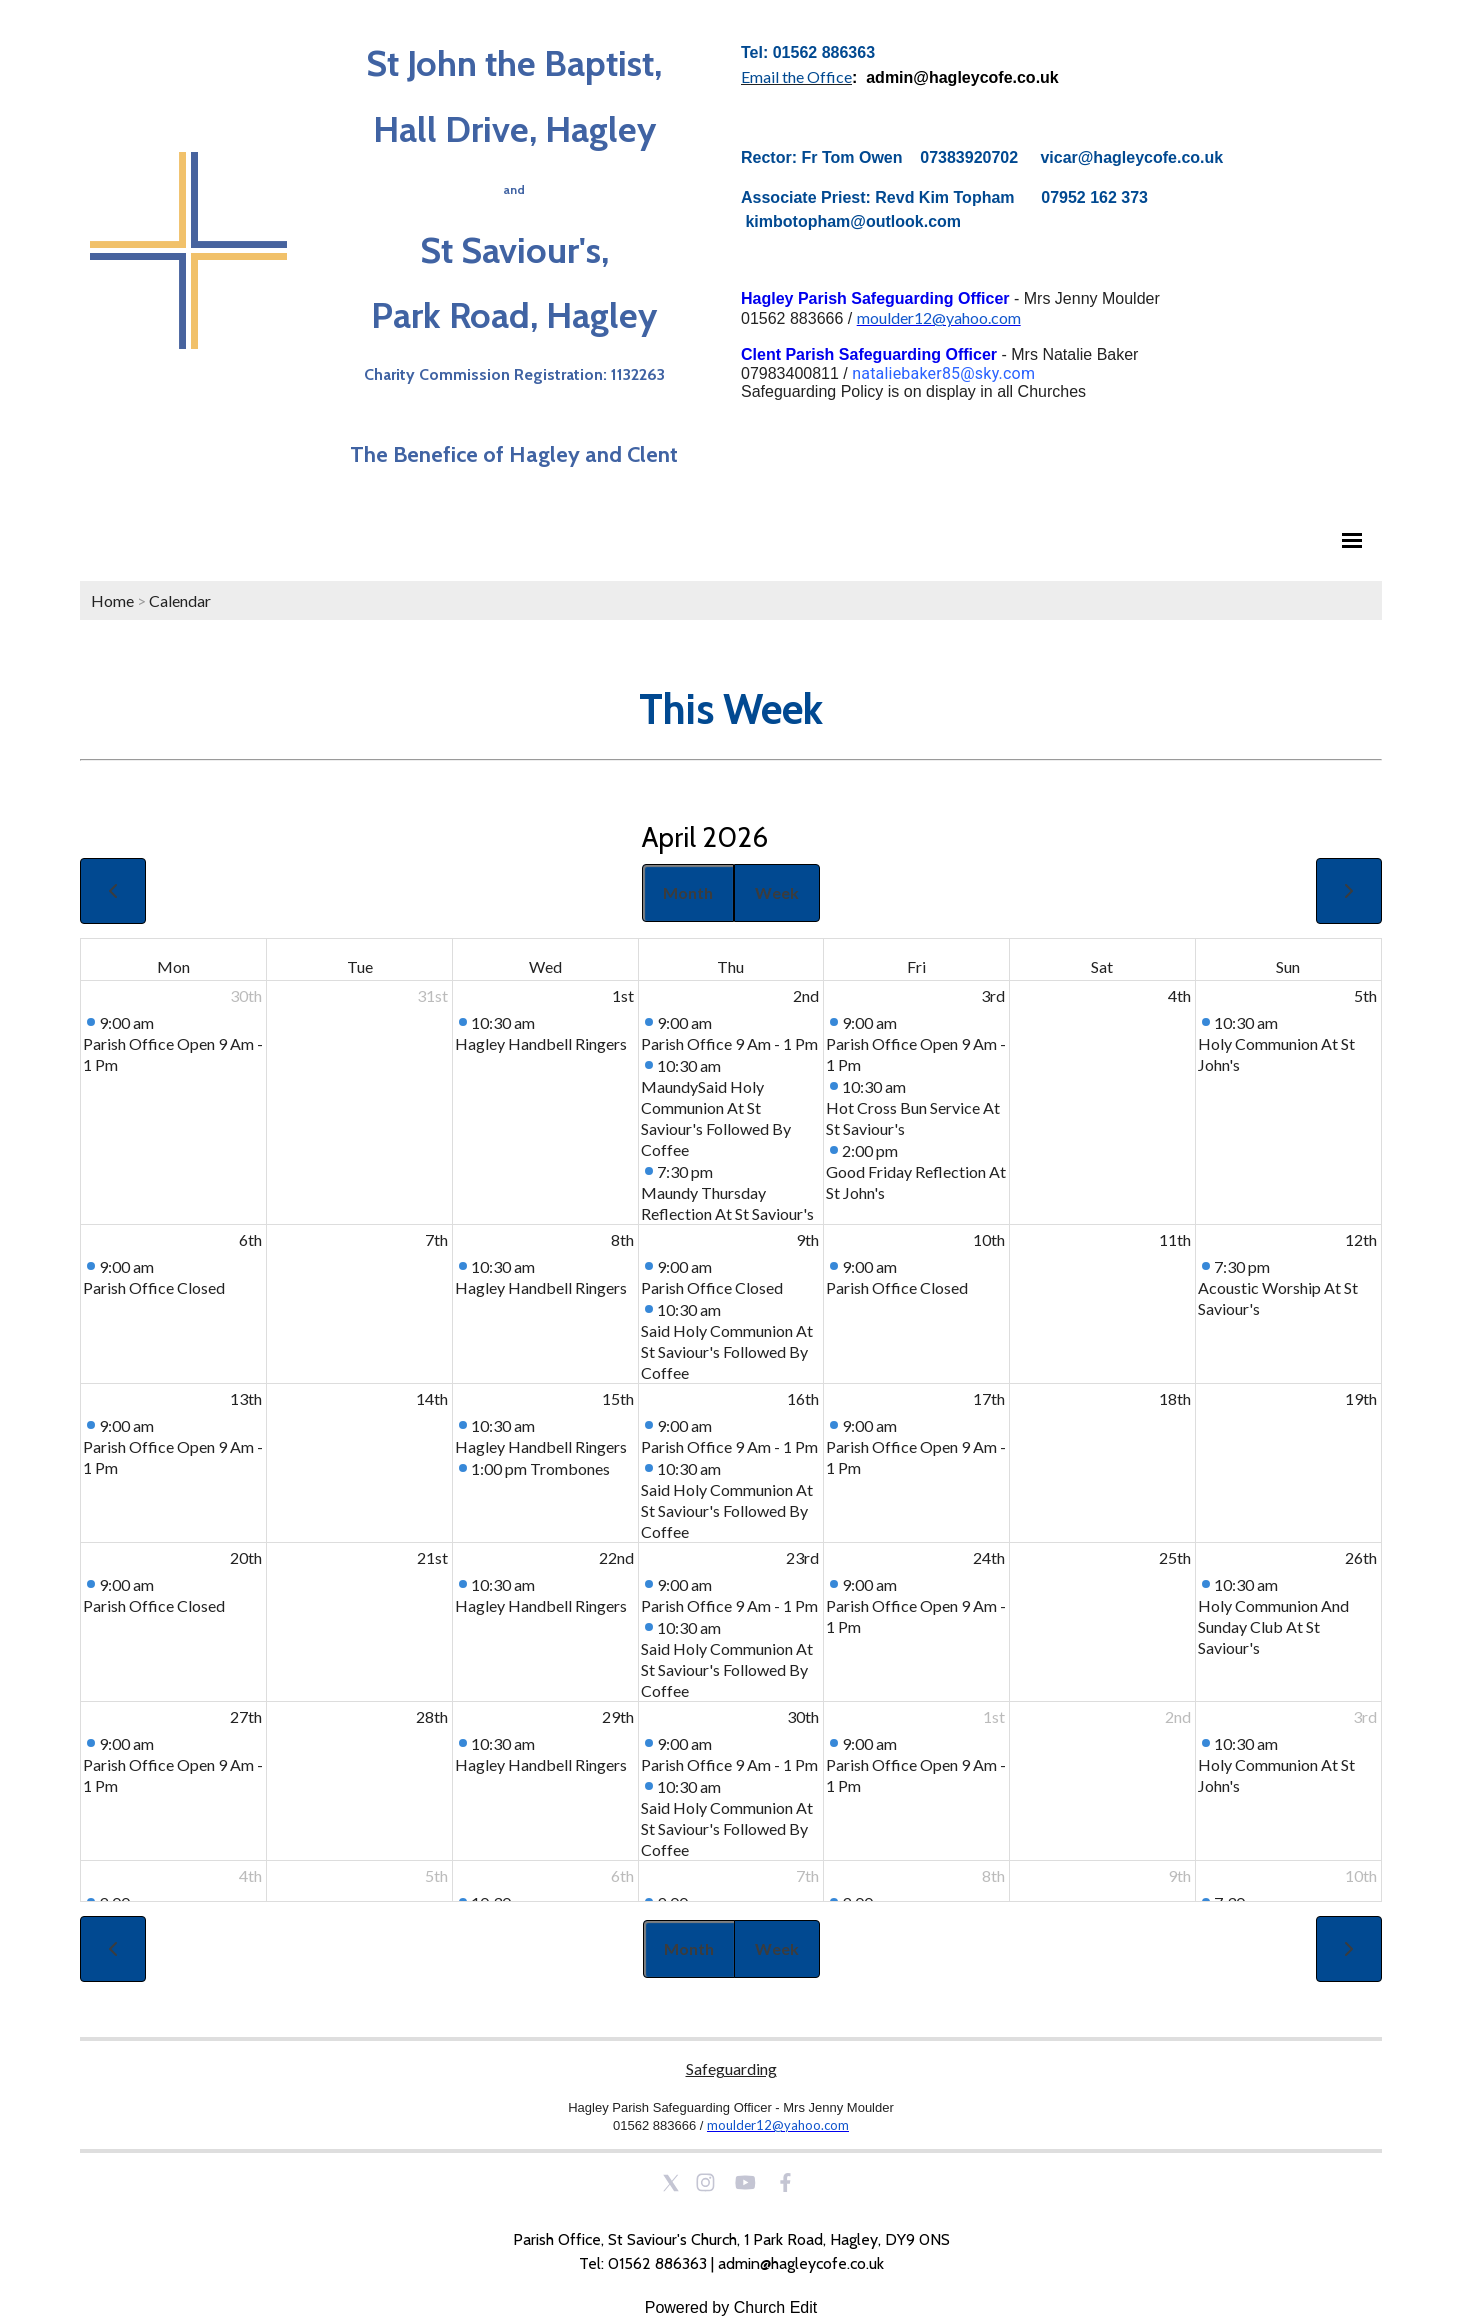  Describe the element at coordinates (432, 1716) in the screenshot. I see `28th [April 28, 2026]` at that location.